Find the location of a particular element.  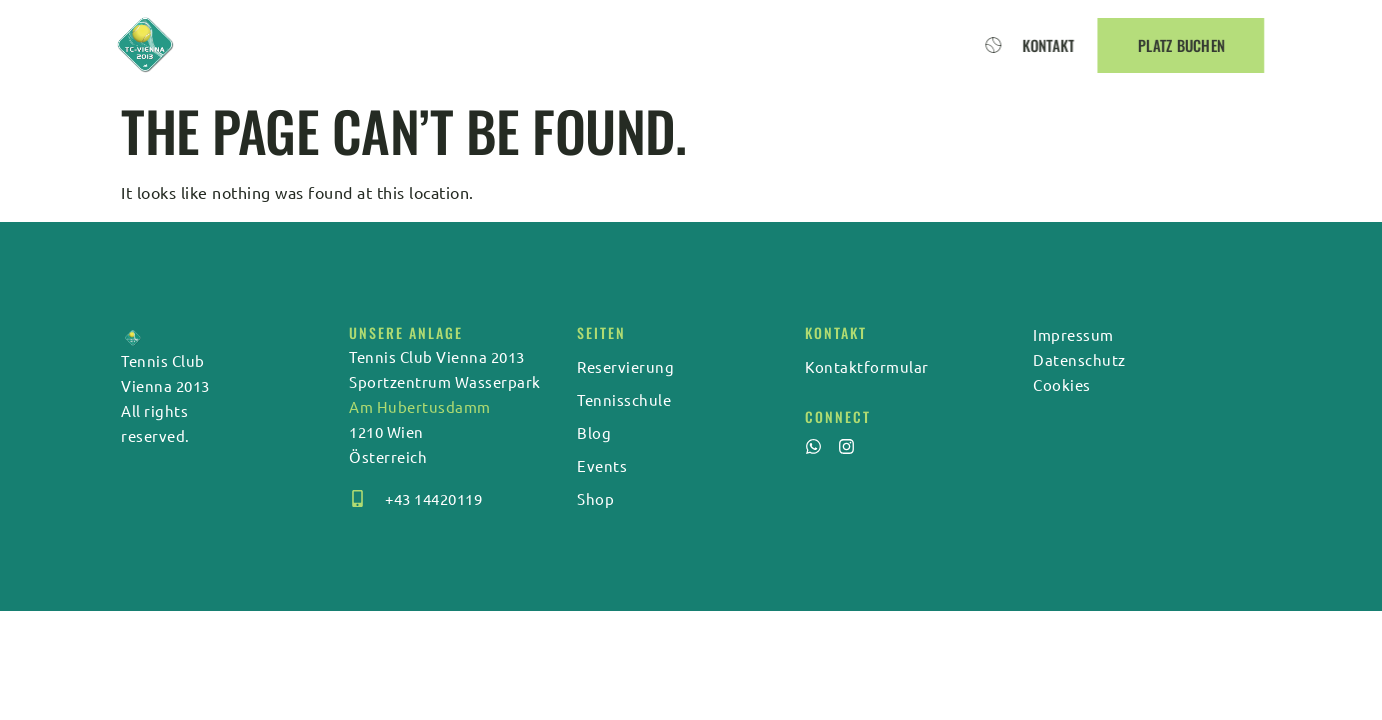

Kontaktformular is located at coordinates (867, 366).